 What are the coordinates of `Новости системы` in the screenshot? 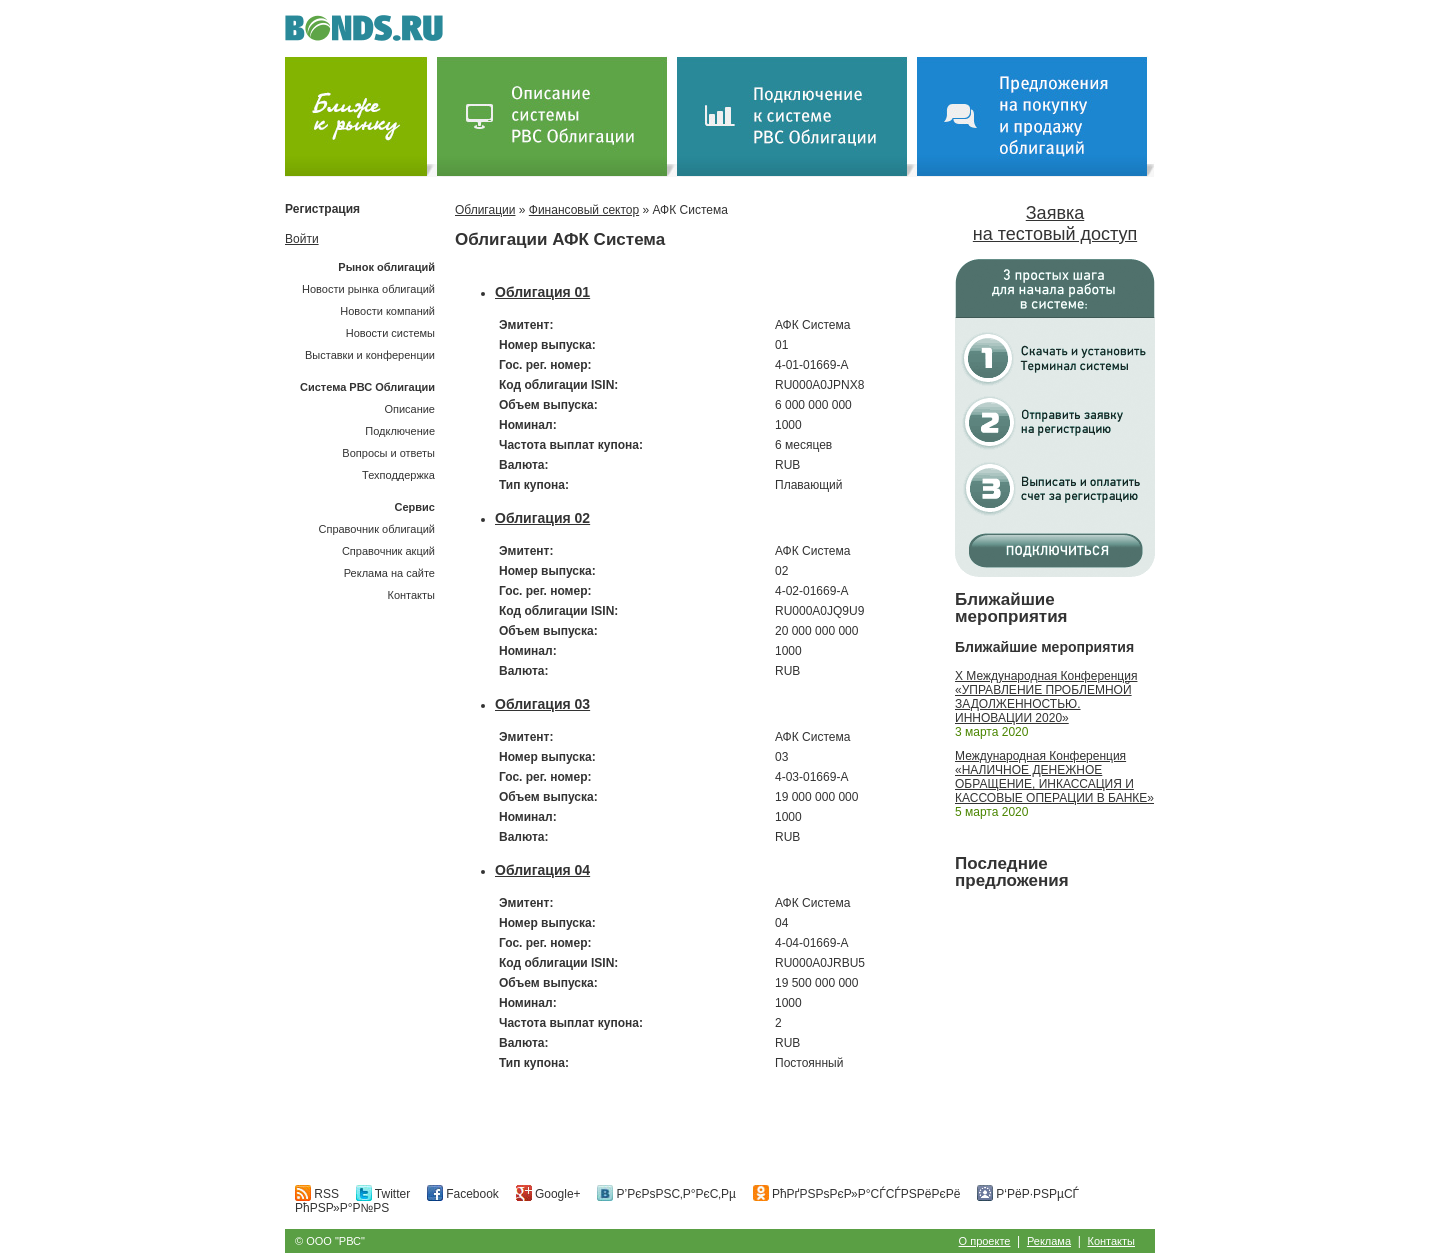 It's located at (390, 333).